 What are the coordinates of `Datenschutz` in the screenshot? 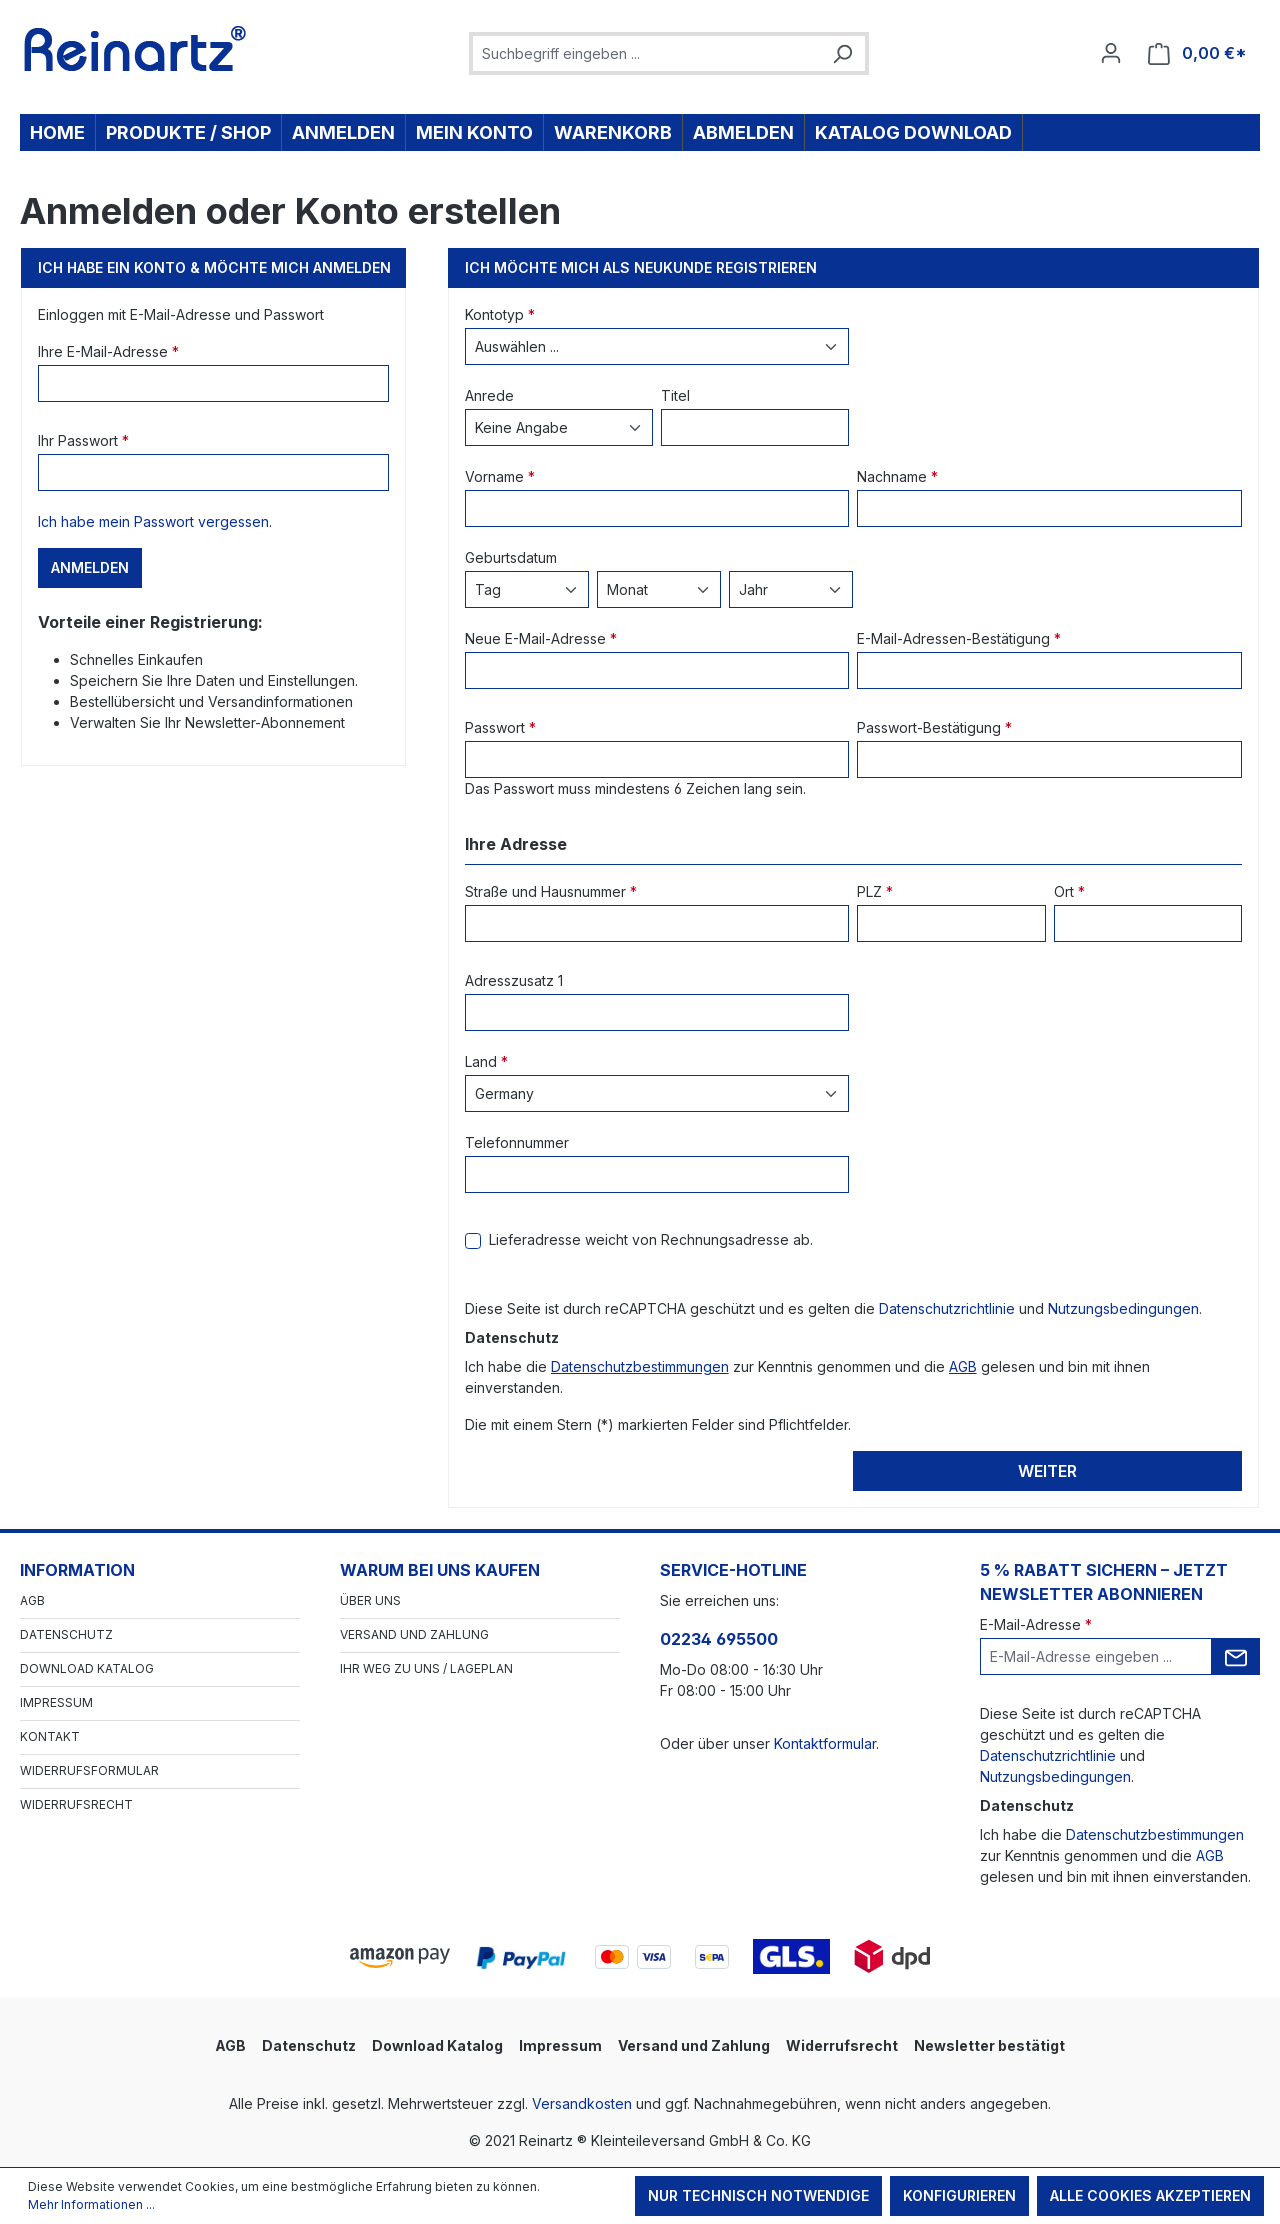 It's located at (66, 1634).